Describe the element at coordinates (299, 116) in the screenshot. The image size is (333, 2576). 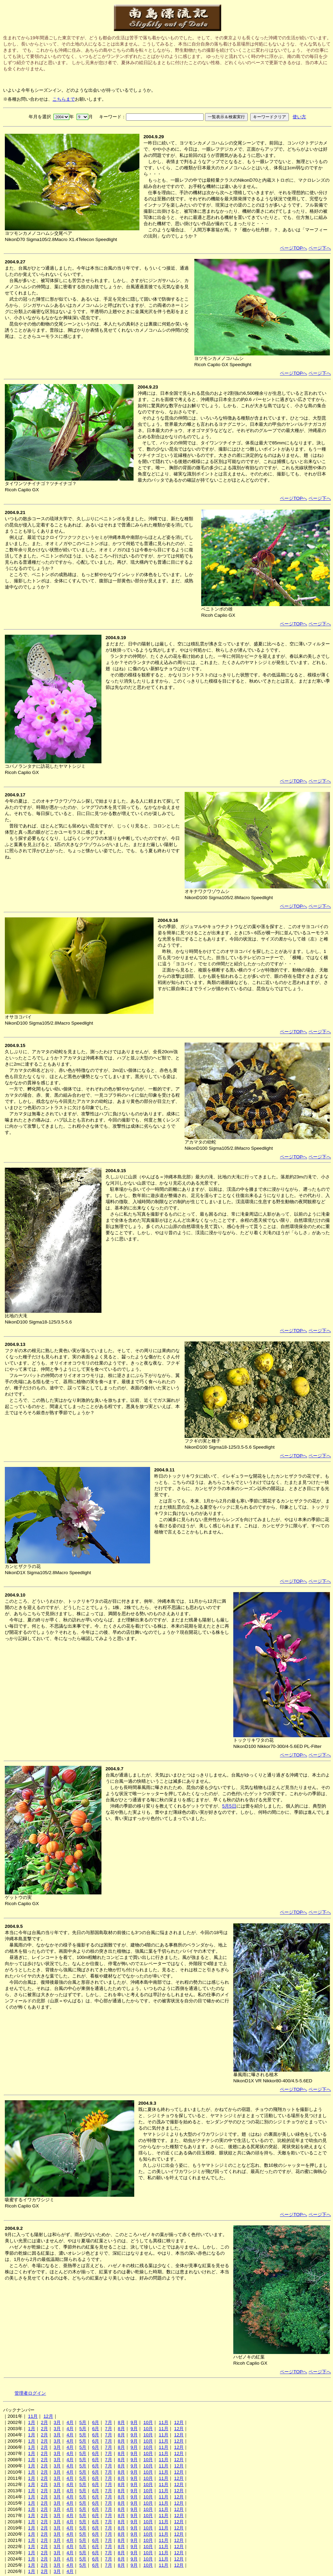
I see `使い方` at that location.